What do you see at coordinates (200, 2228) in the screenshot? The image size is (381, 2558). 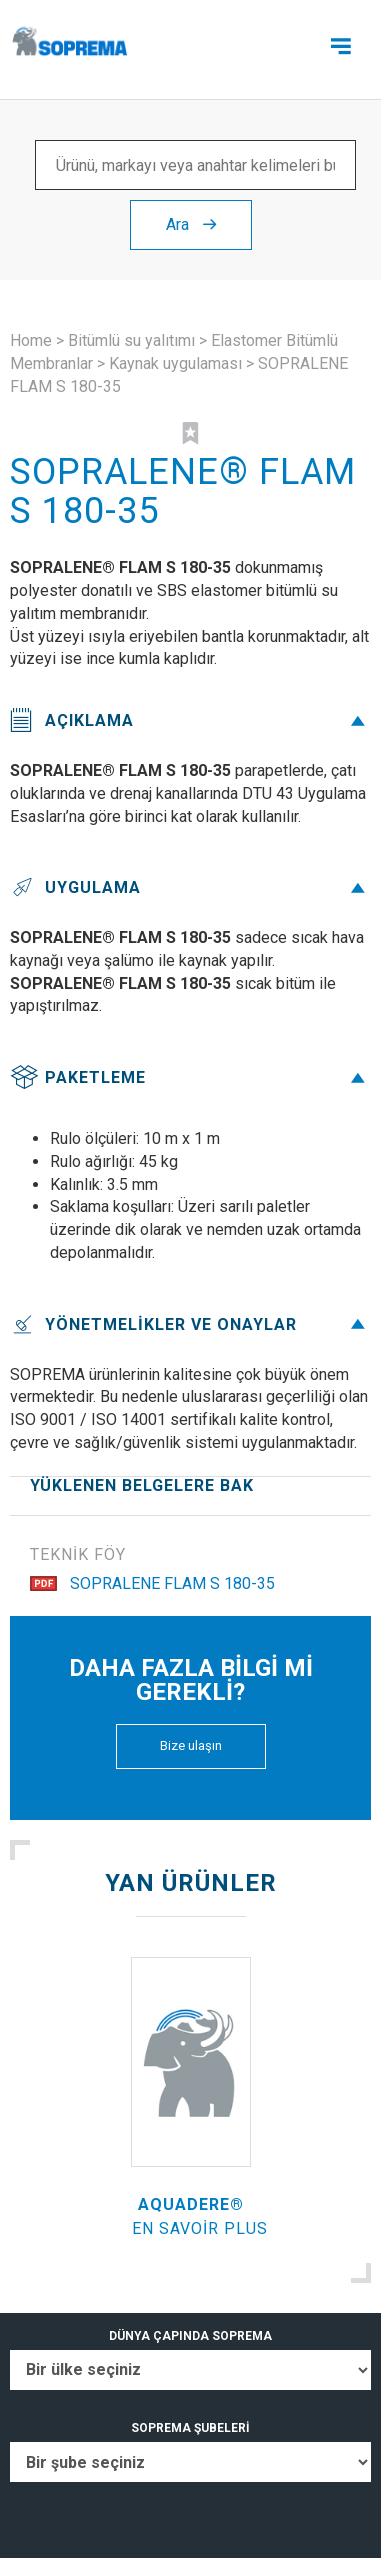 I see `En savoir plus` at bounding box center [200, 2228].